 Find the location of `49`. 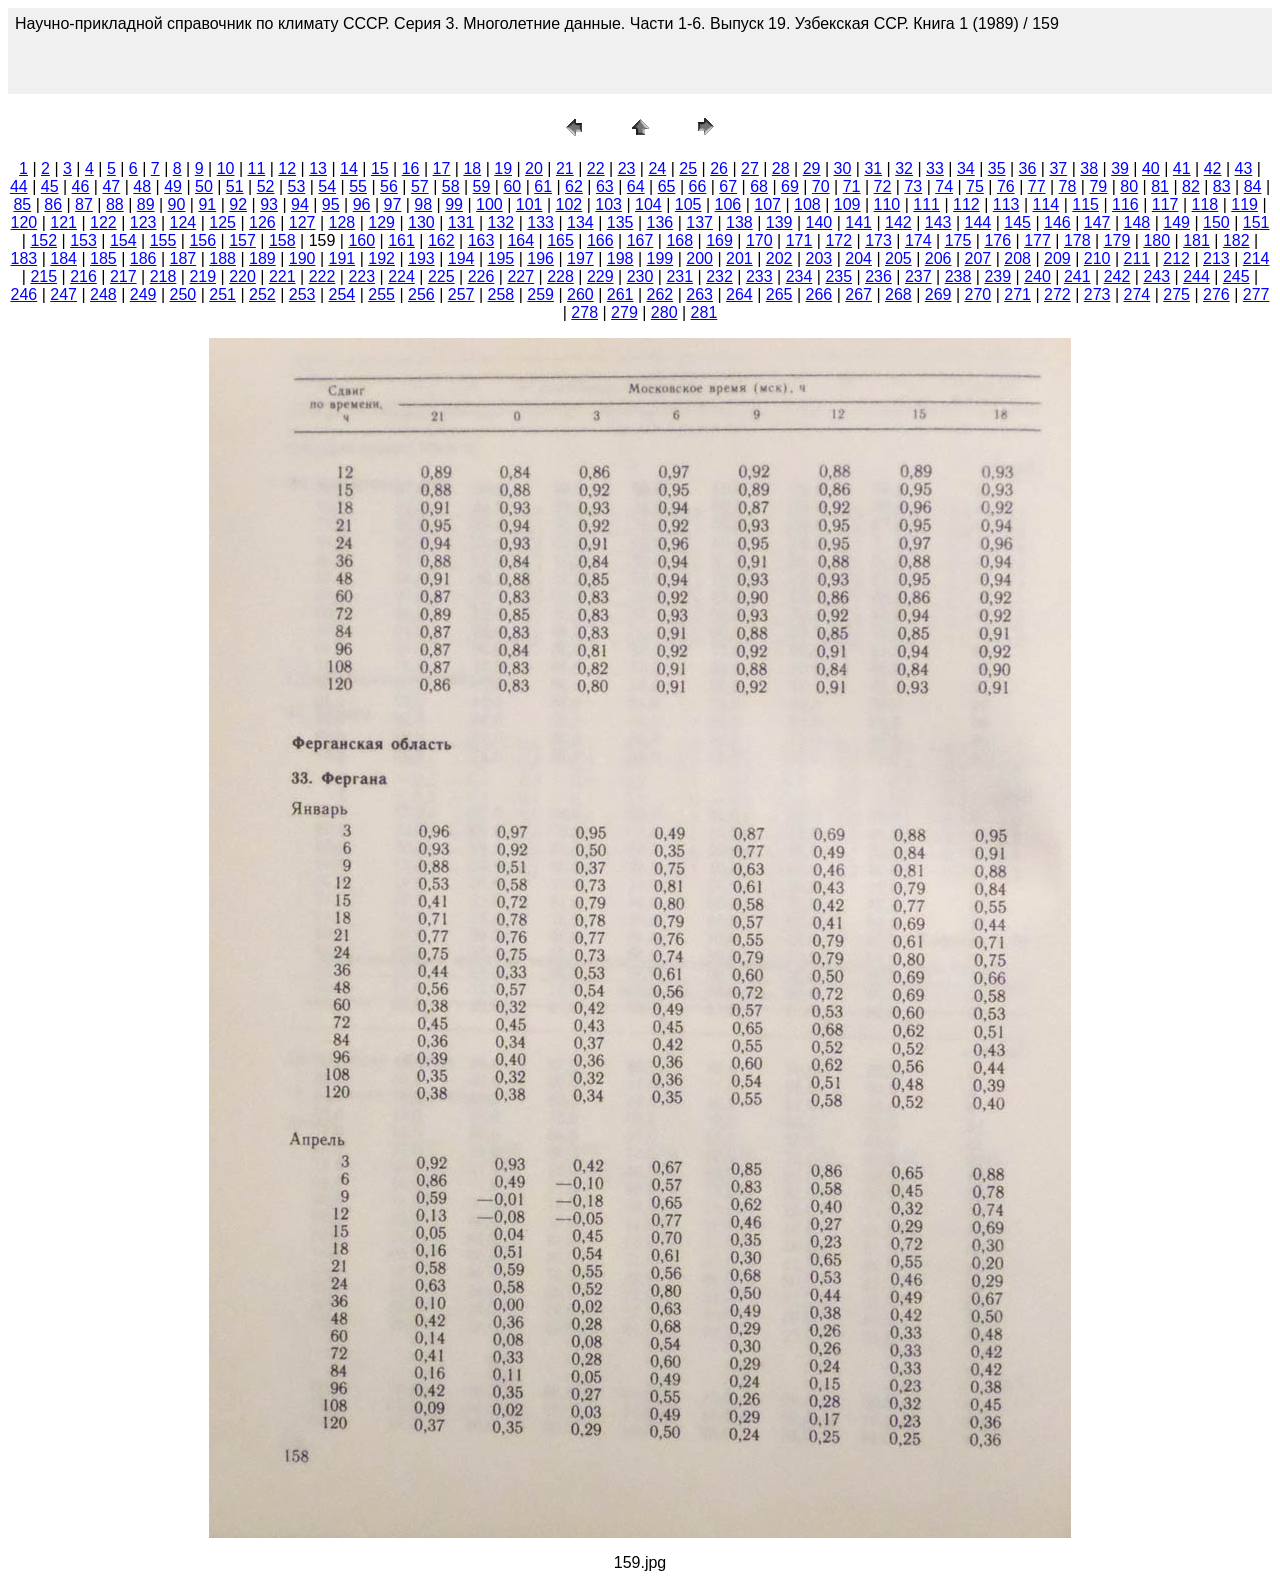

49 is located at coordinates (173, 186).